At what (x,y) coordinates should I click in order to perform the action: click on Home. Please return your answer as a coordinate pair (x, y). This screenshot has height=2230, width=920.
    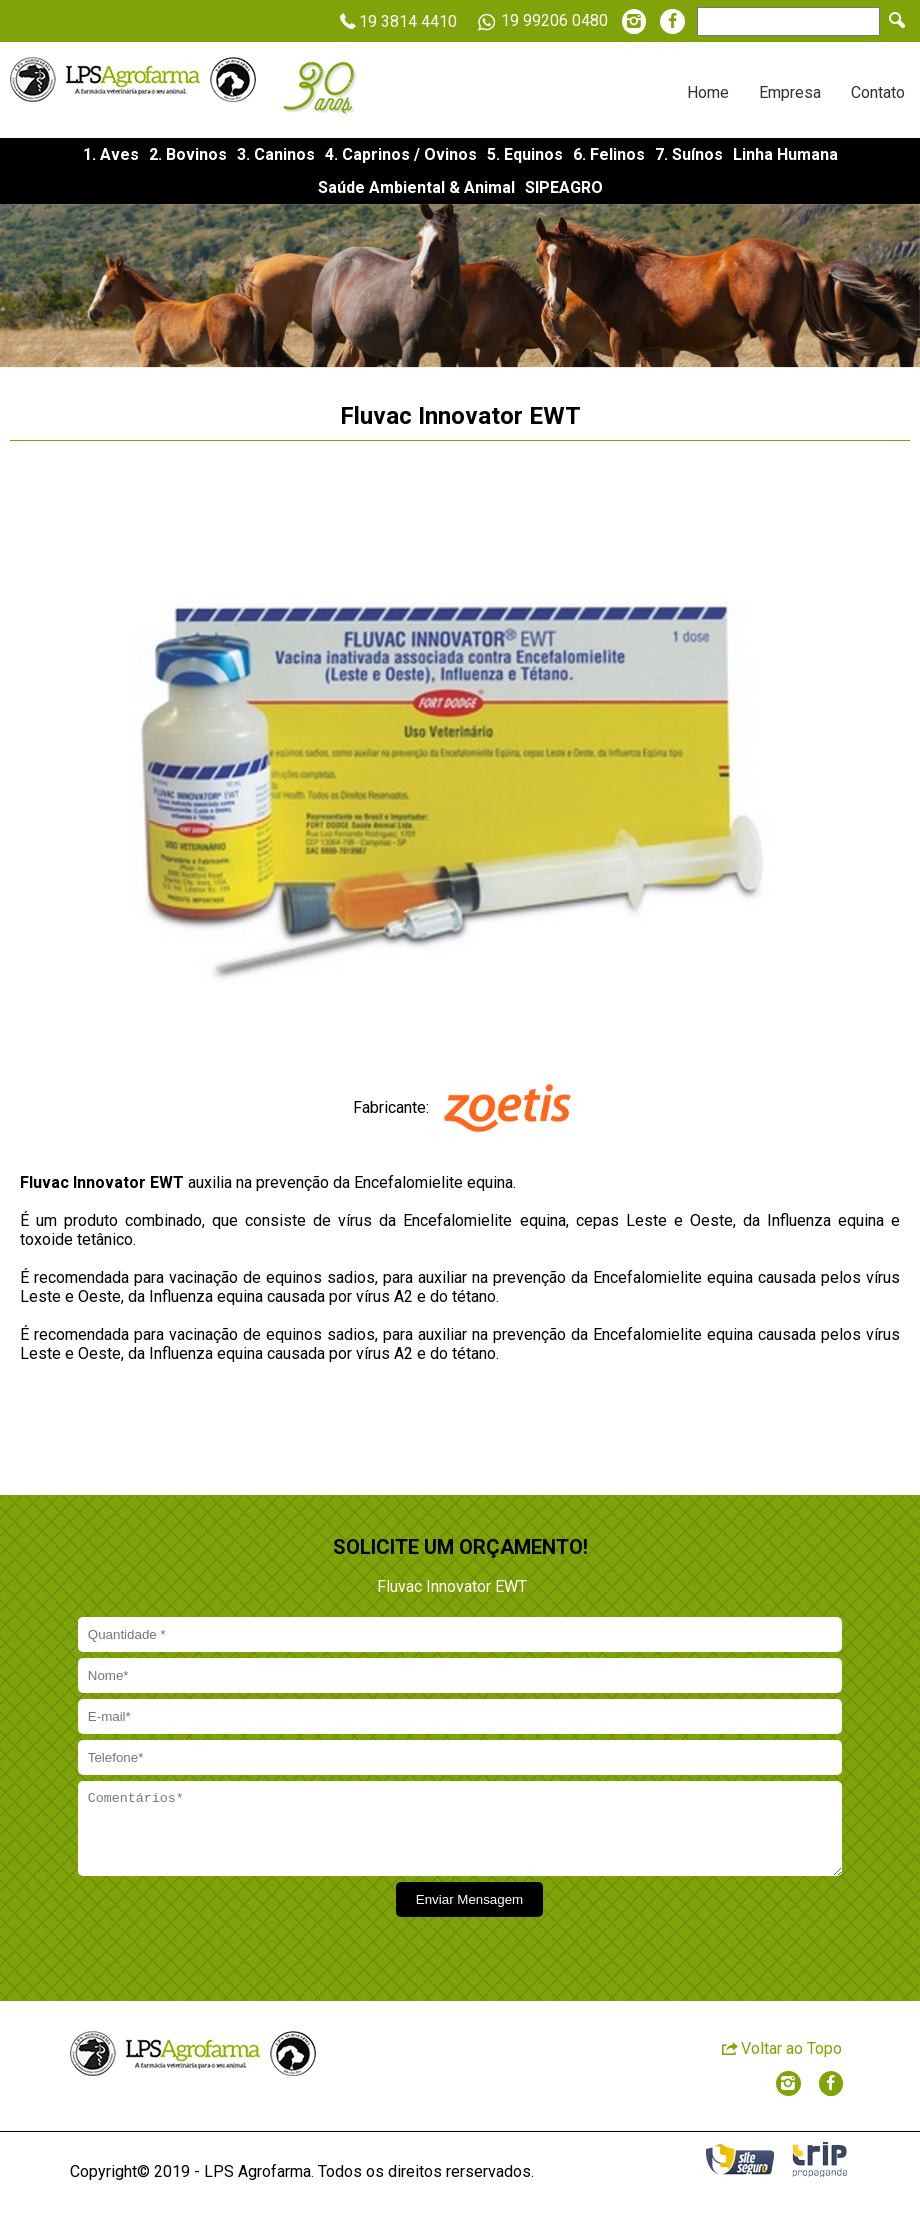
    Looking at the image, I should click on (708, 92).